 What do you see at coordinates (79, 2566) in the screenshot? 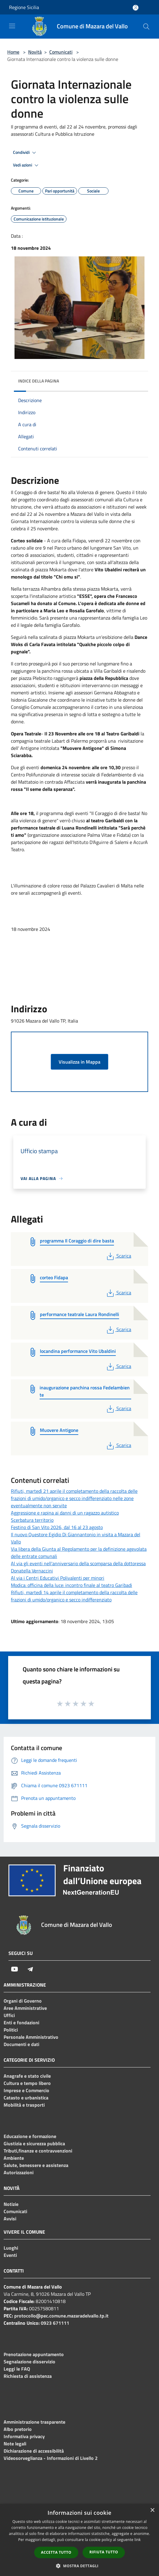
I see `[button]` at bounding box center [79, 2566].